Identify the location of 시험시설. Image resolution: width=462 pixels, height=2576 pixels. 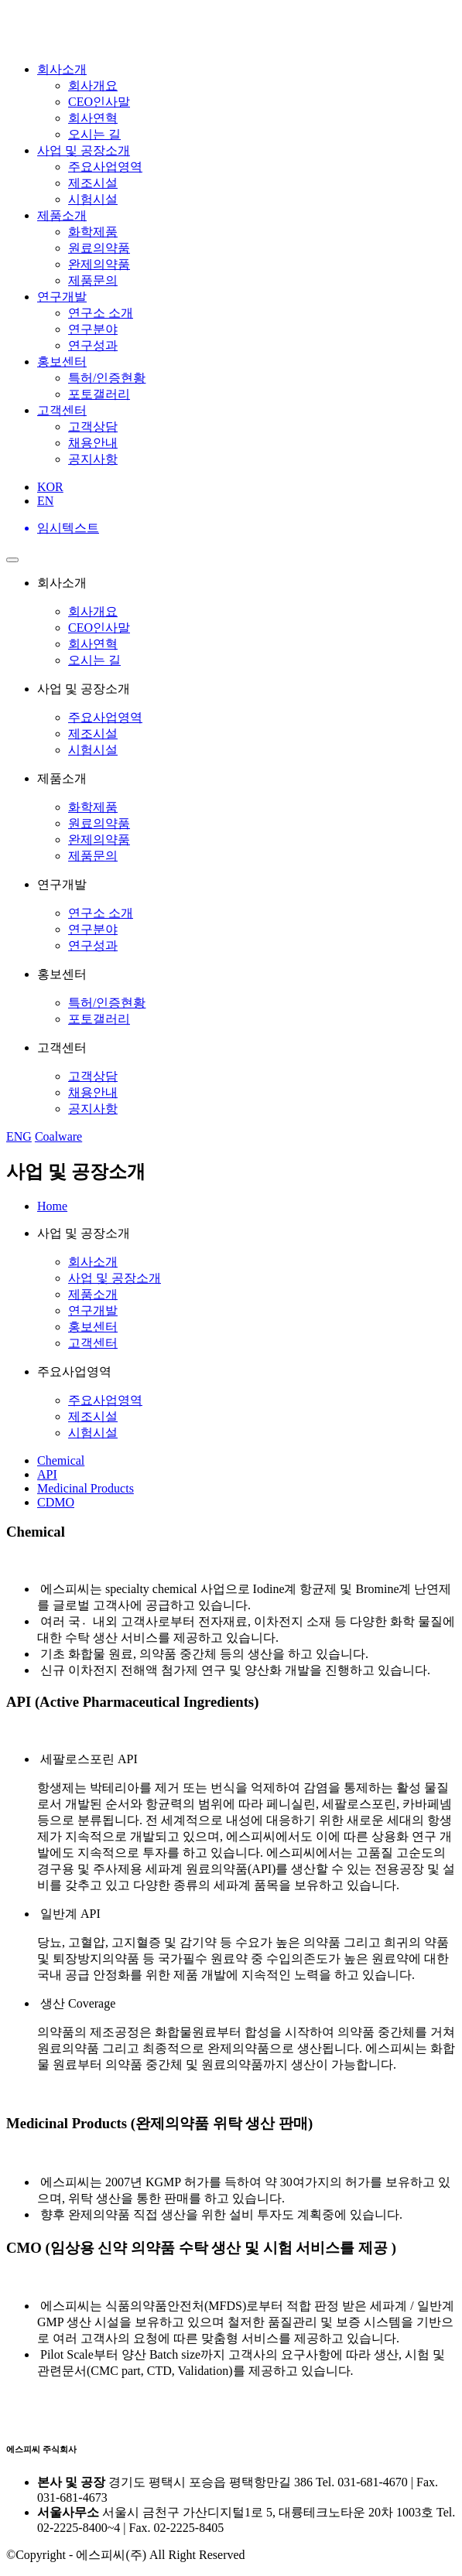
(93, 199).